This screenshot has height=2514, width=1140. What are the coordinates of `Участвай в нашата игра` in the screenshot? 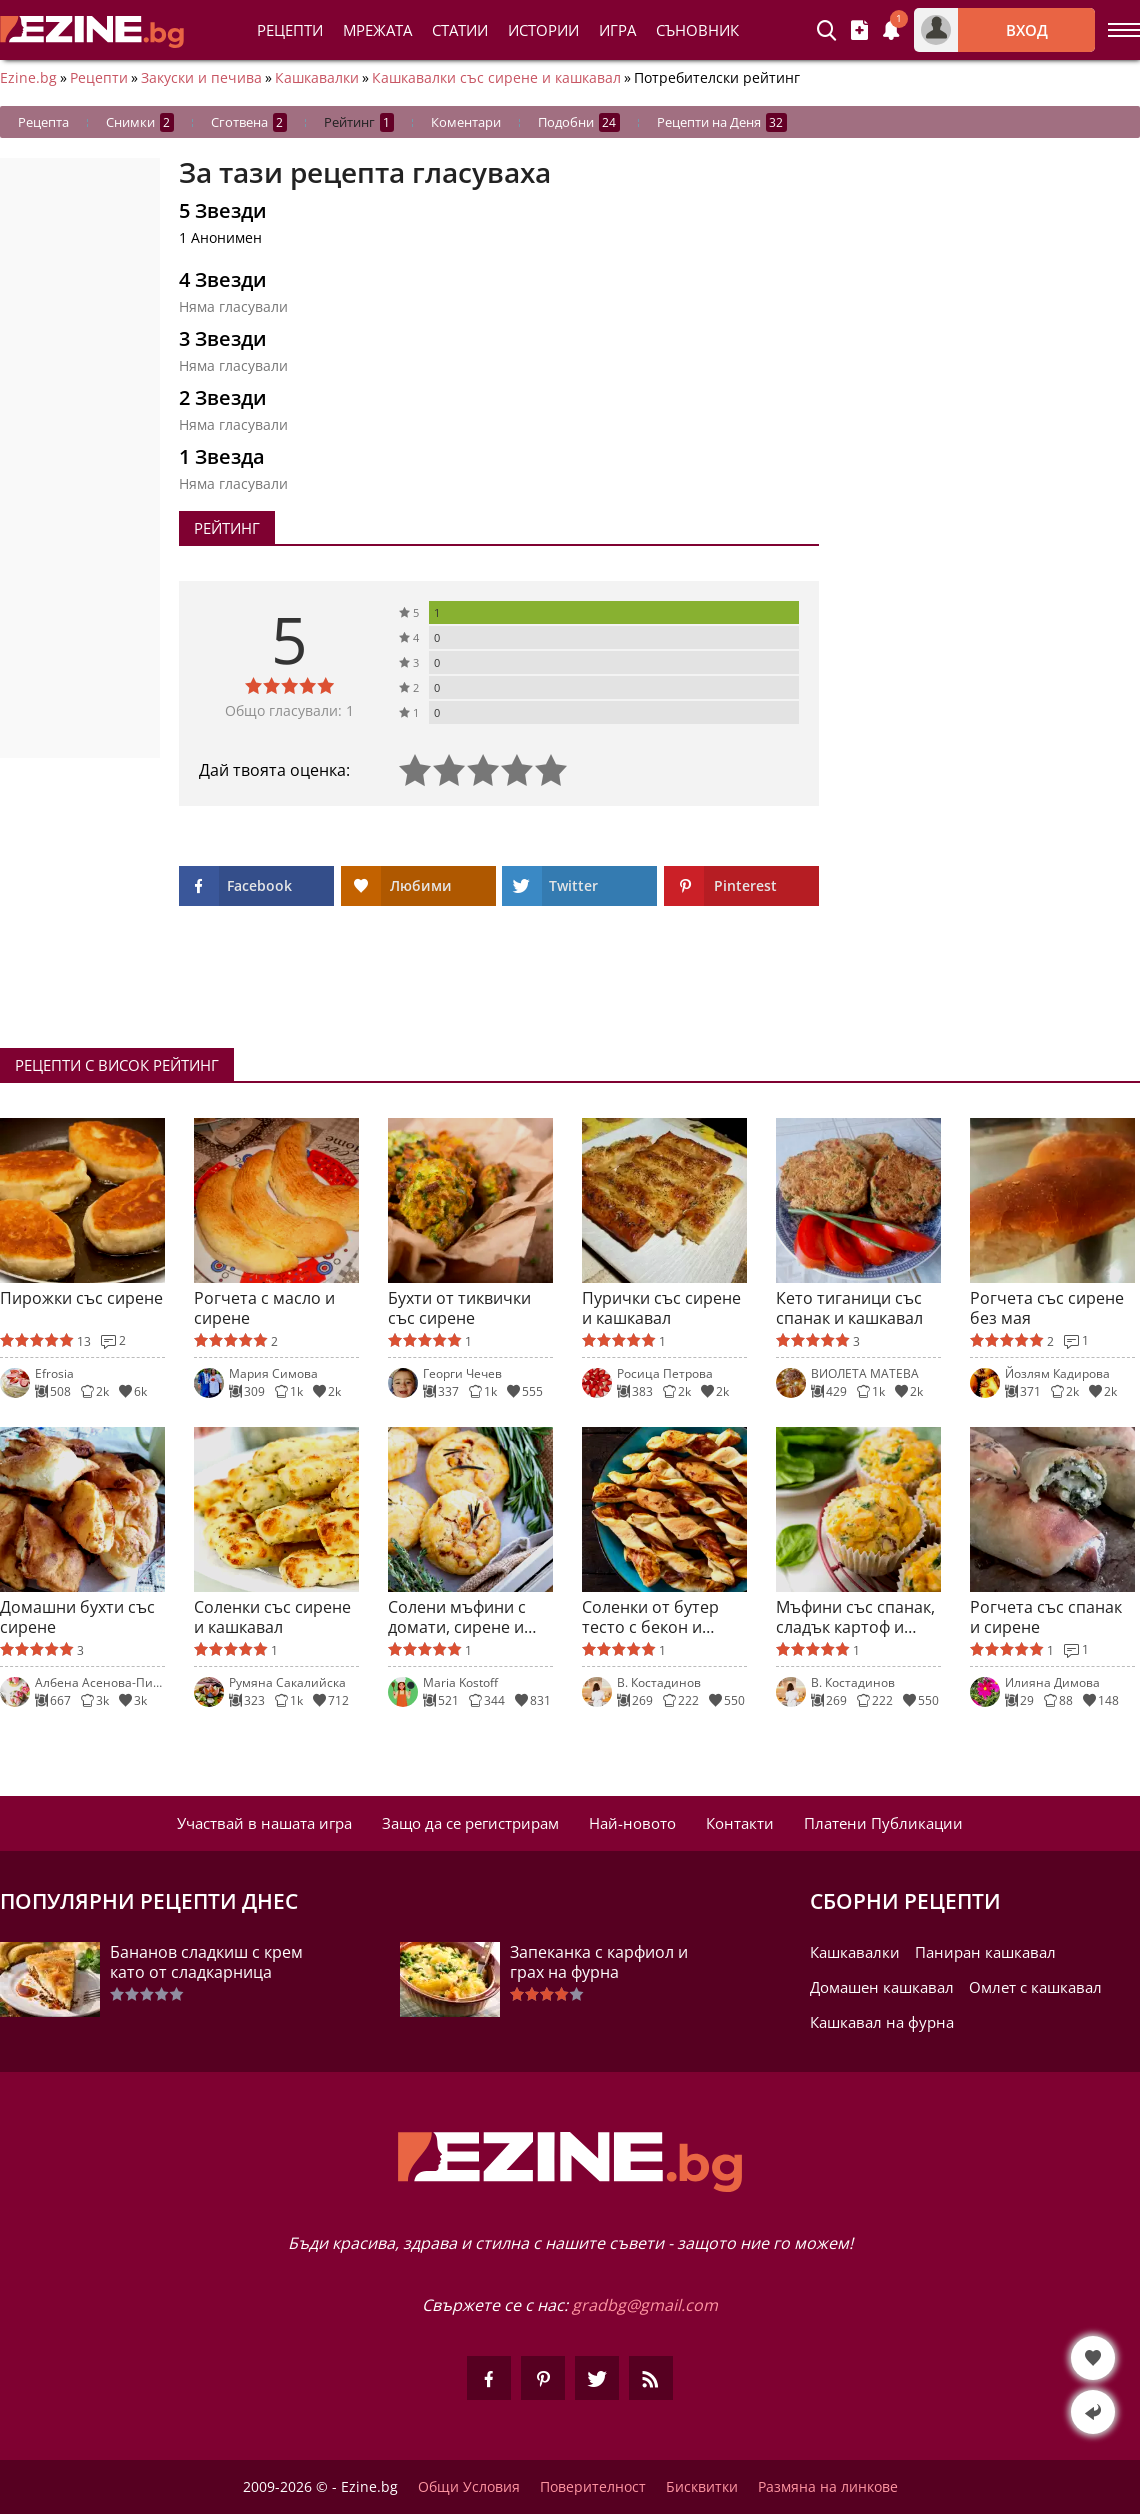 It's located at (264, 1823).